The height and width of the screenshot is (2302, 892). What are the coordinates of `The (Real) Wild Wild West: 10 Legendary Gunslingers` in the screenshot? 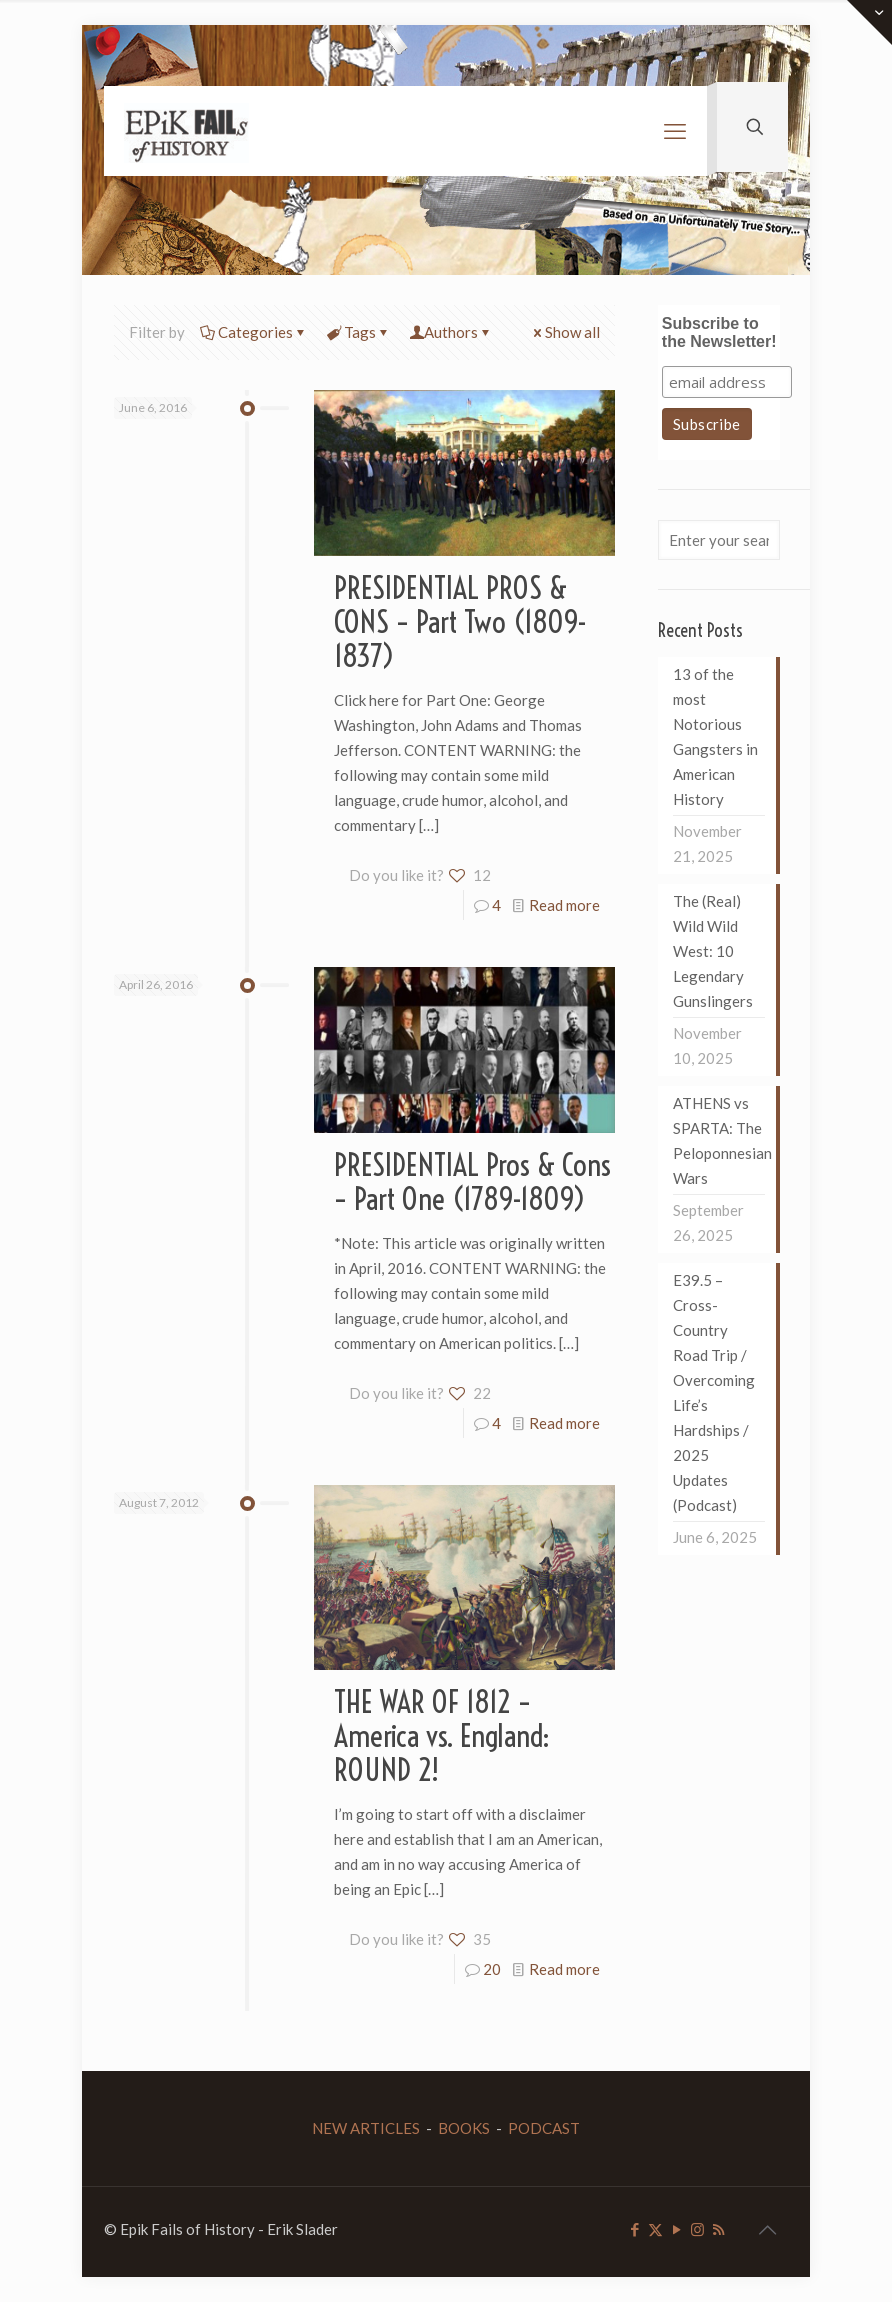 It's located at (713, 951).